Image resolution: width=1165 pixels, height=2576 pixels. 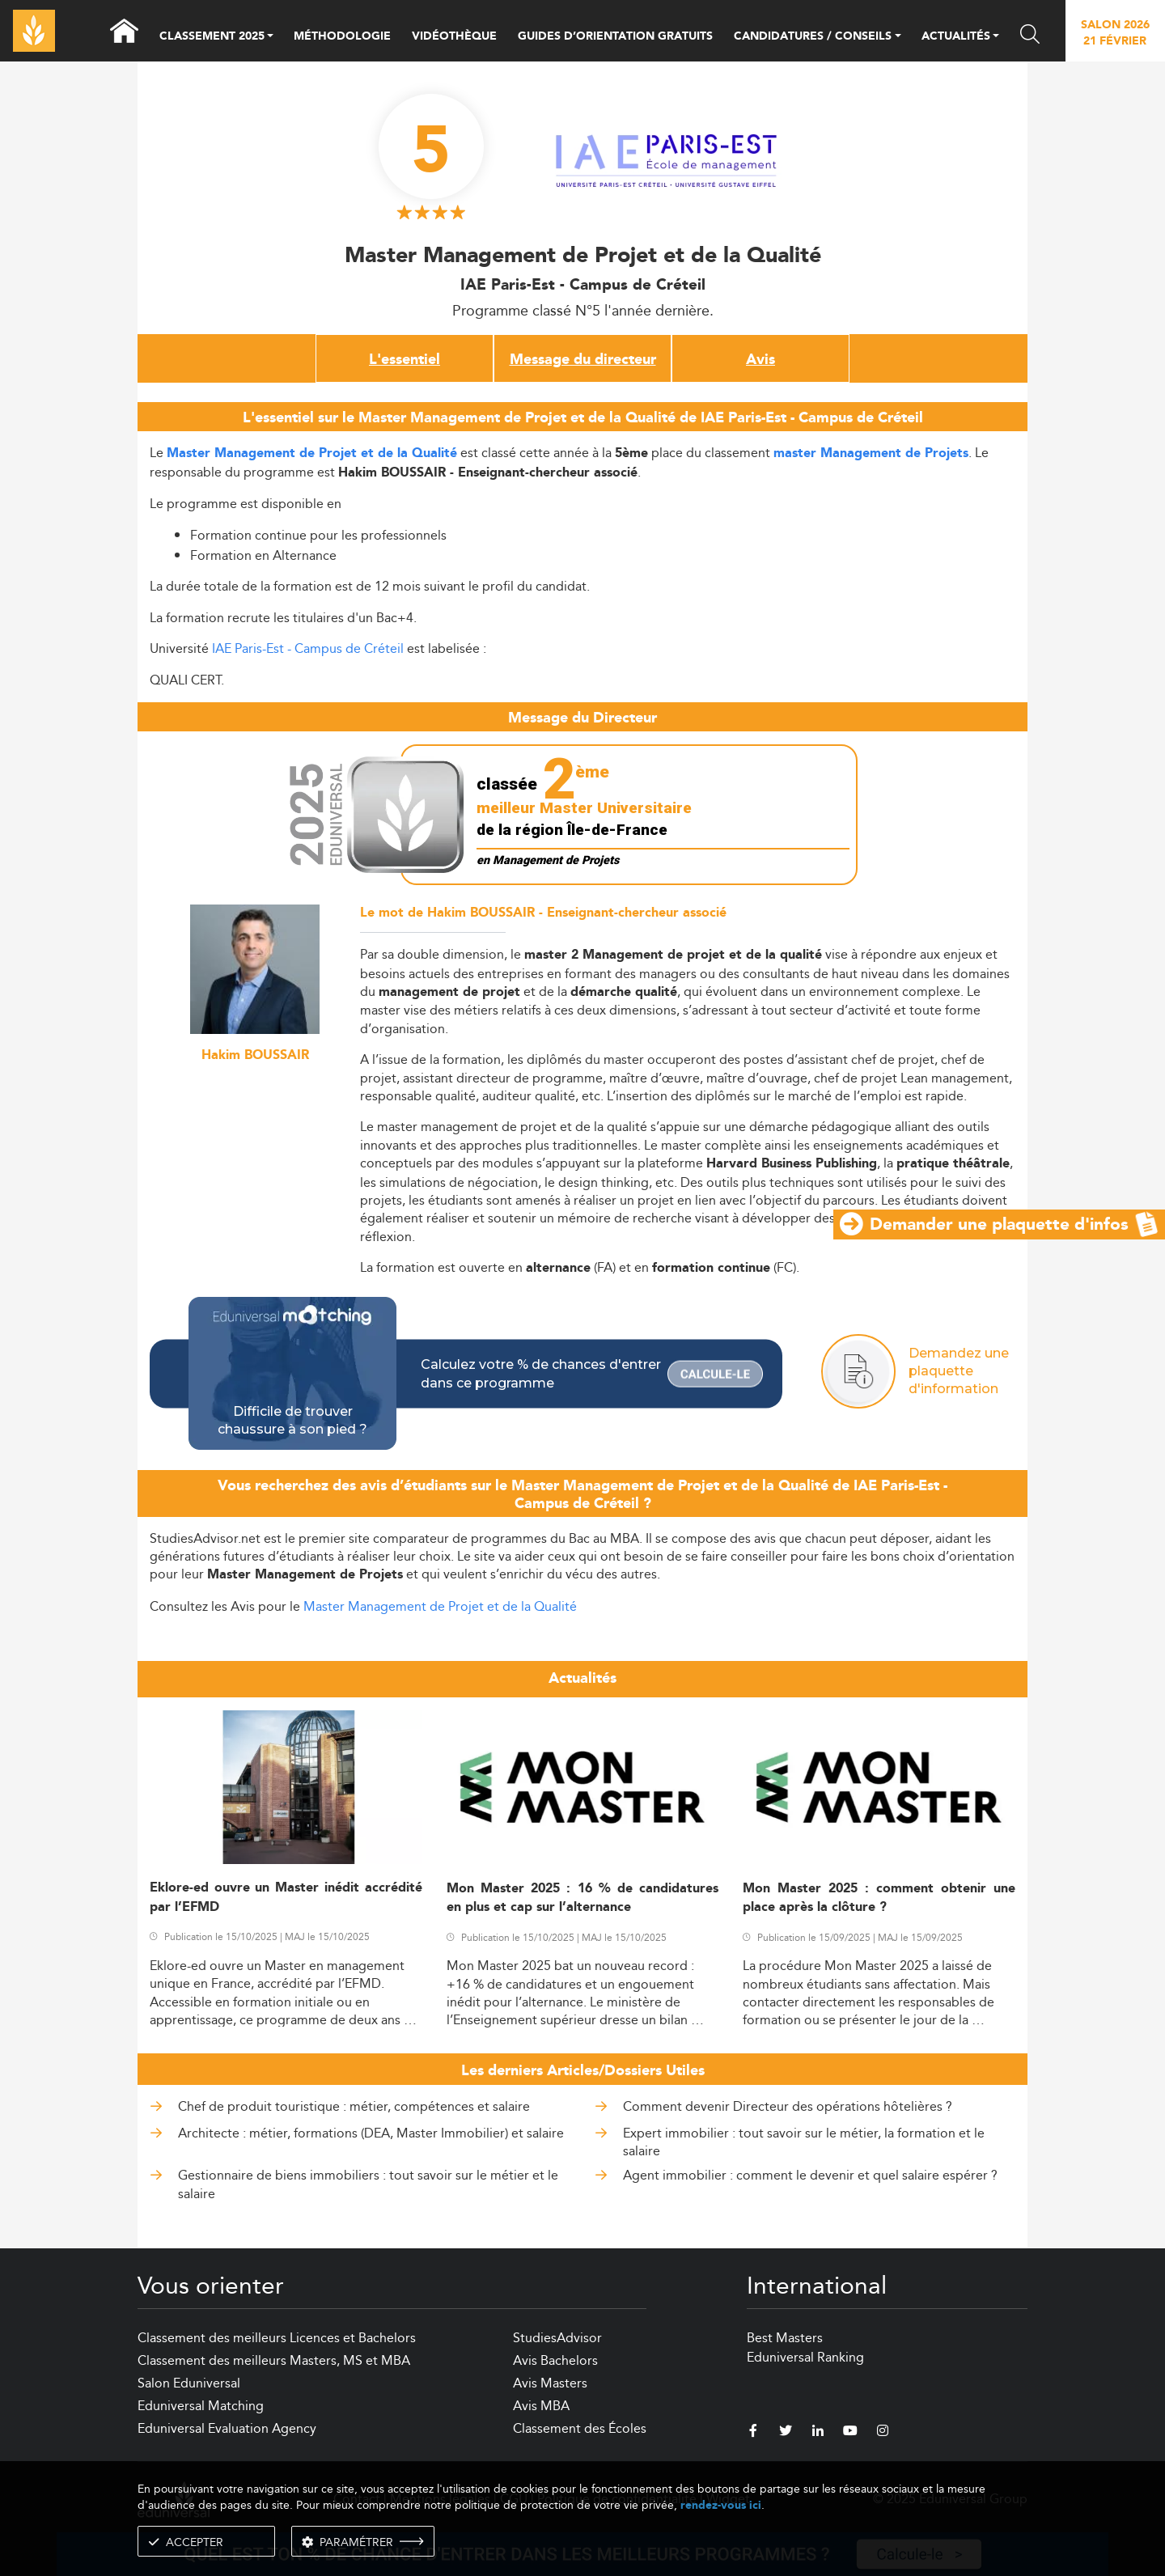 What do you see at coordinates (440, 1606) in the screenshot?
I see `Master Management de Projet et de la Qualité` at bounding box center [440, 1606].